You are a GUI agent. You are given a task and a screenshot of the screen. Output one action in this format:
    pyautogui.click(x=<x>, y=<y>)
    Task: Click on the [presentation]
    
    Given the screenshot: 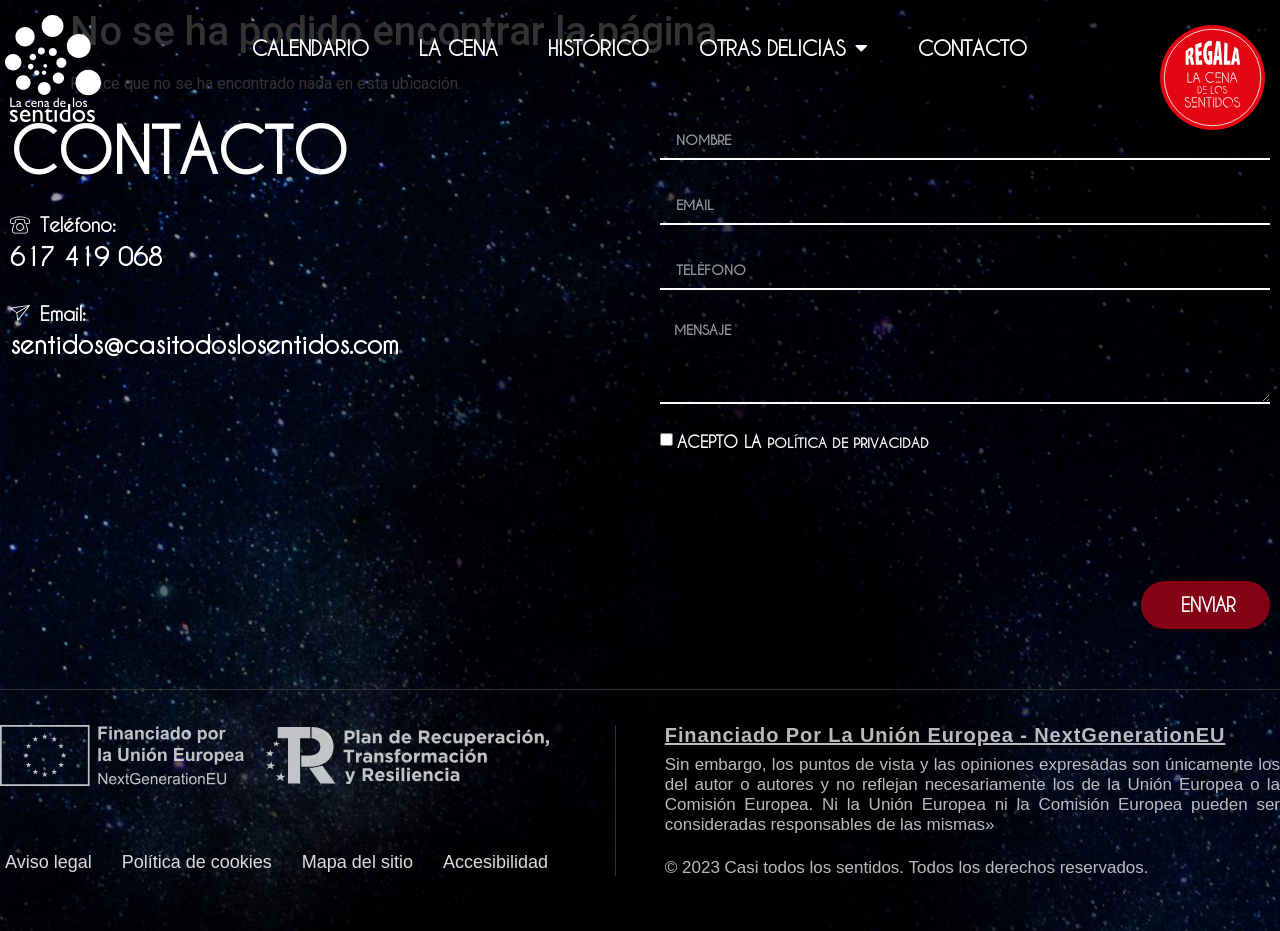 What is the action you would take?
    pyautogui.click(x=812, y=531)
    